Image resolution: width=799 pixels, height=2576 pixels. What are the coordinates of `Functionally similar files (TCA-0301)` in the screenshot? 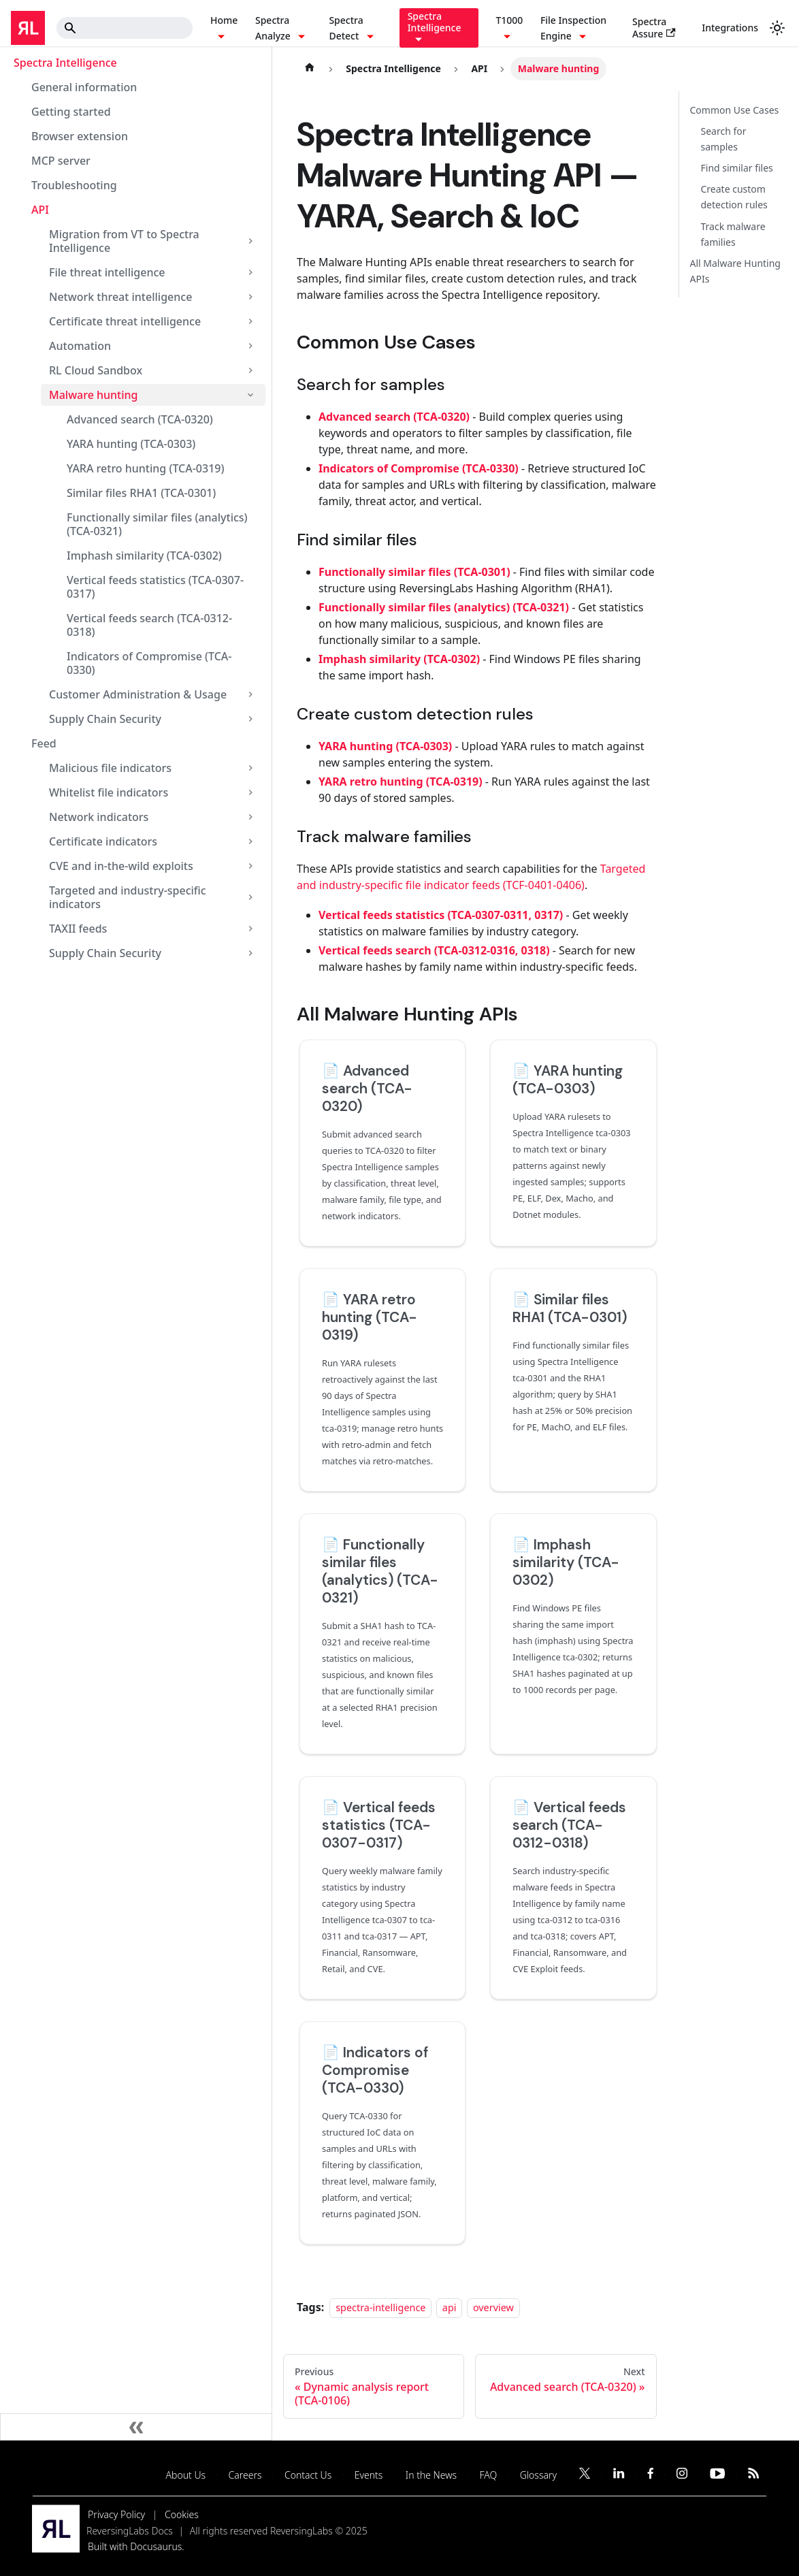 It's located at (414, 571).